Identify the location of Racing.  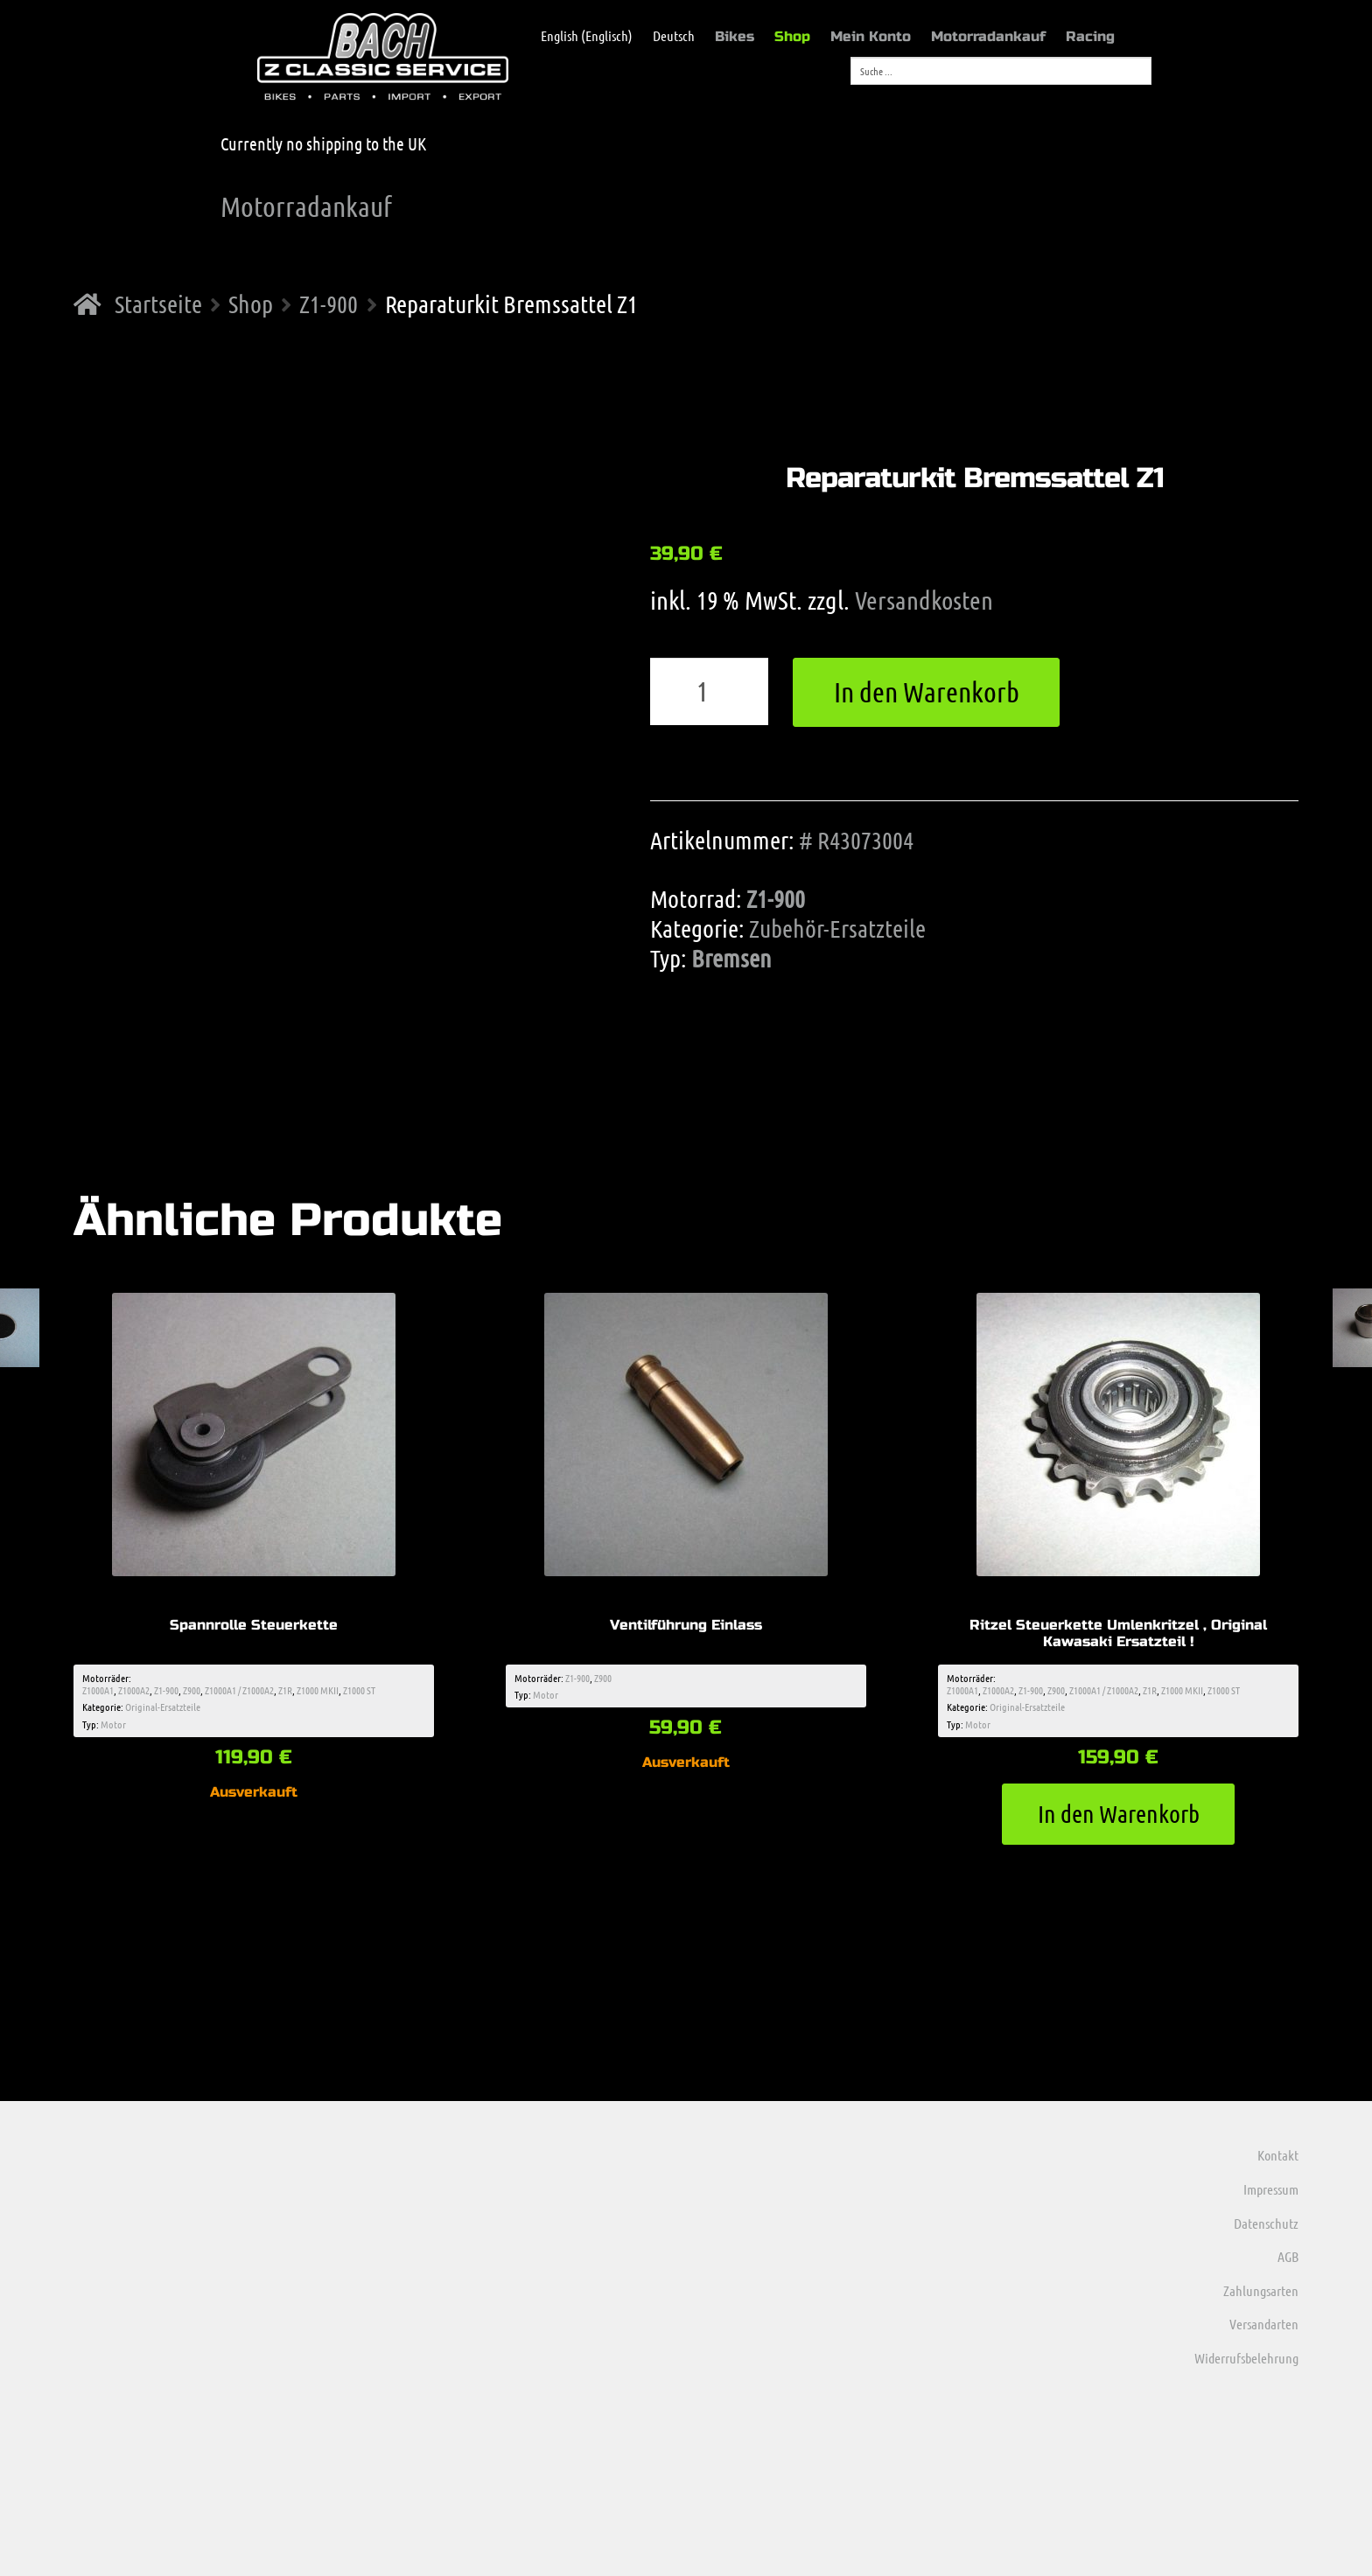
(1090, 36).